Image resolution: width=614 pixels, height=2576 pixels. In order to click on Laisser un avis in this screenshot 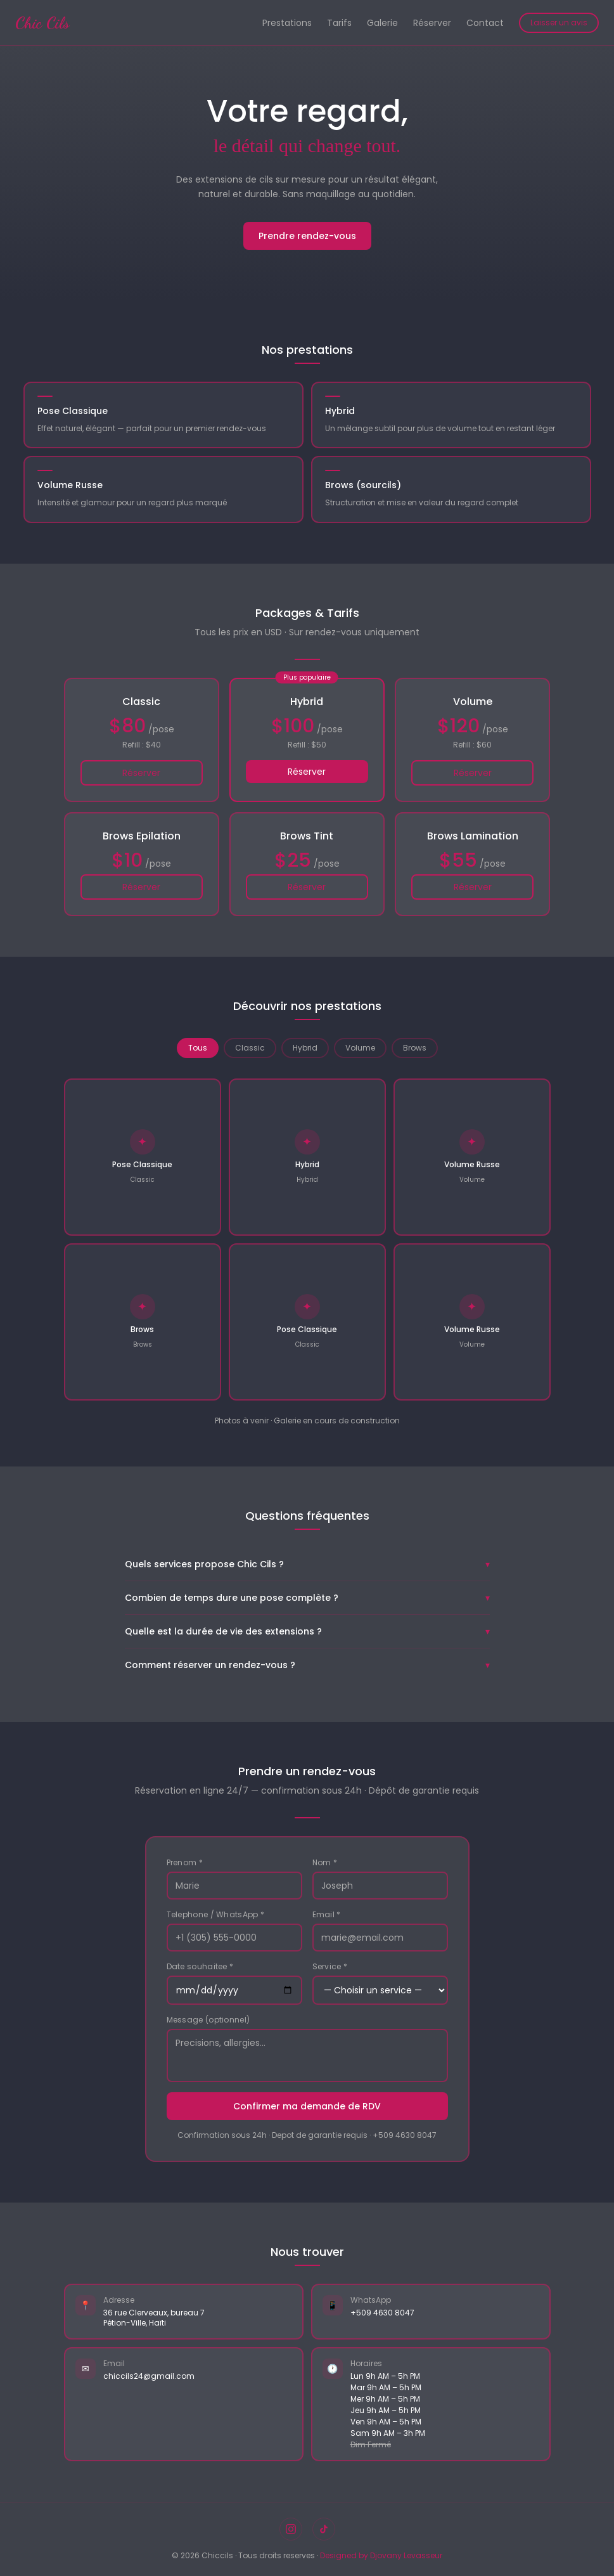, I will do `click(558, 22)`.